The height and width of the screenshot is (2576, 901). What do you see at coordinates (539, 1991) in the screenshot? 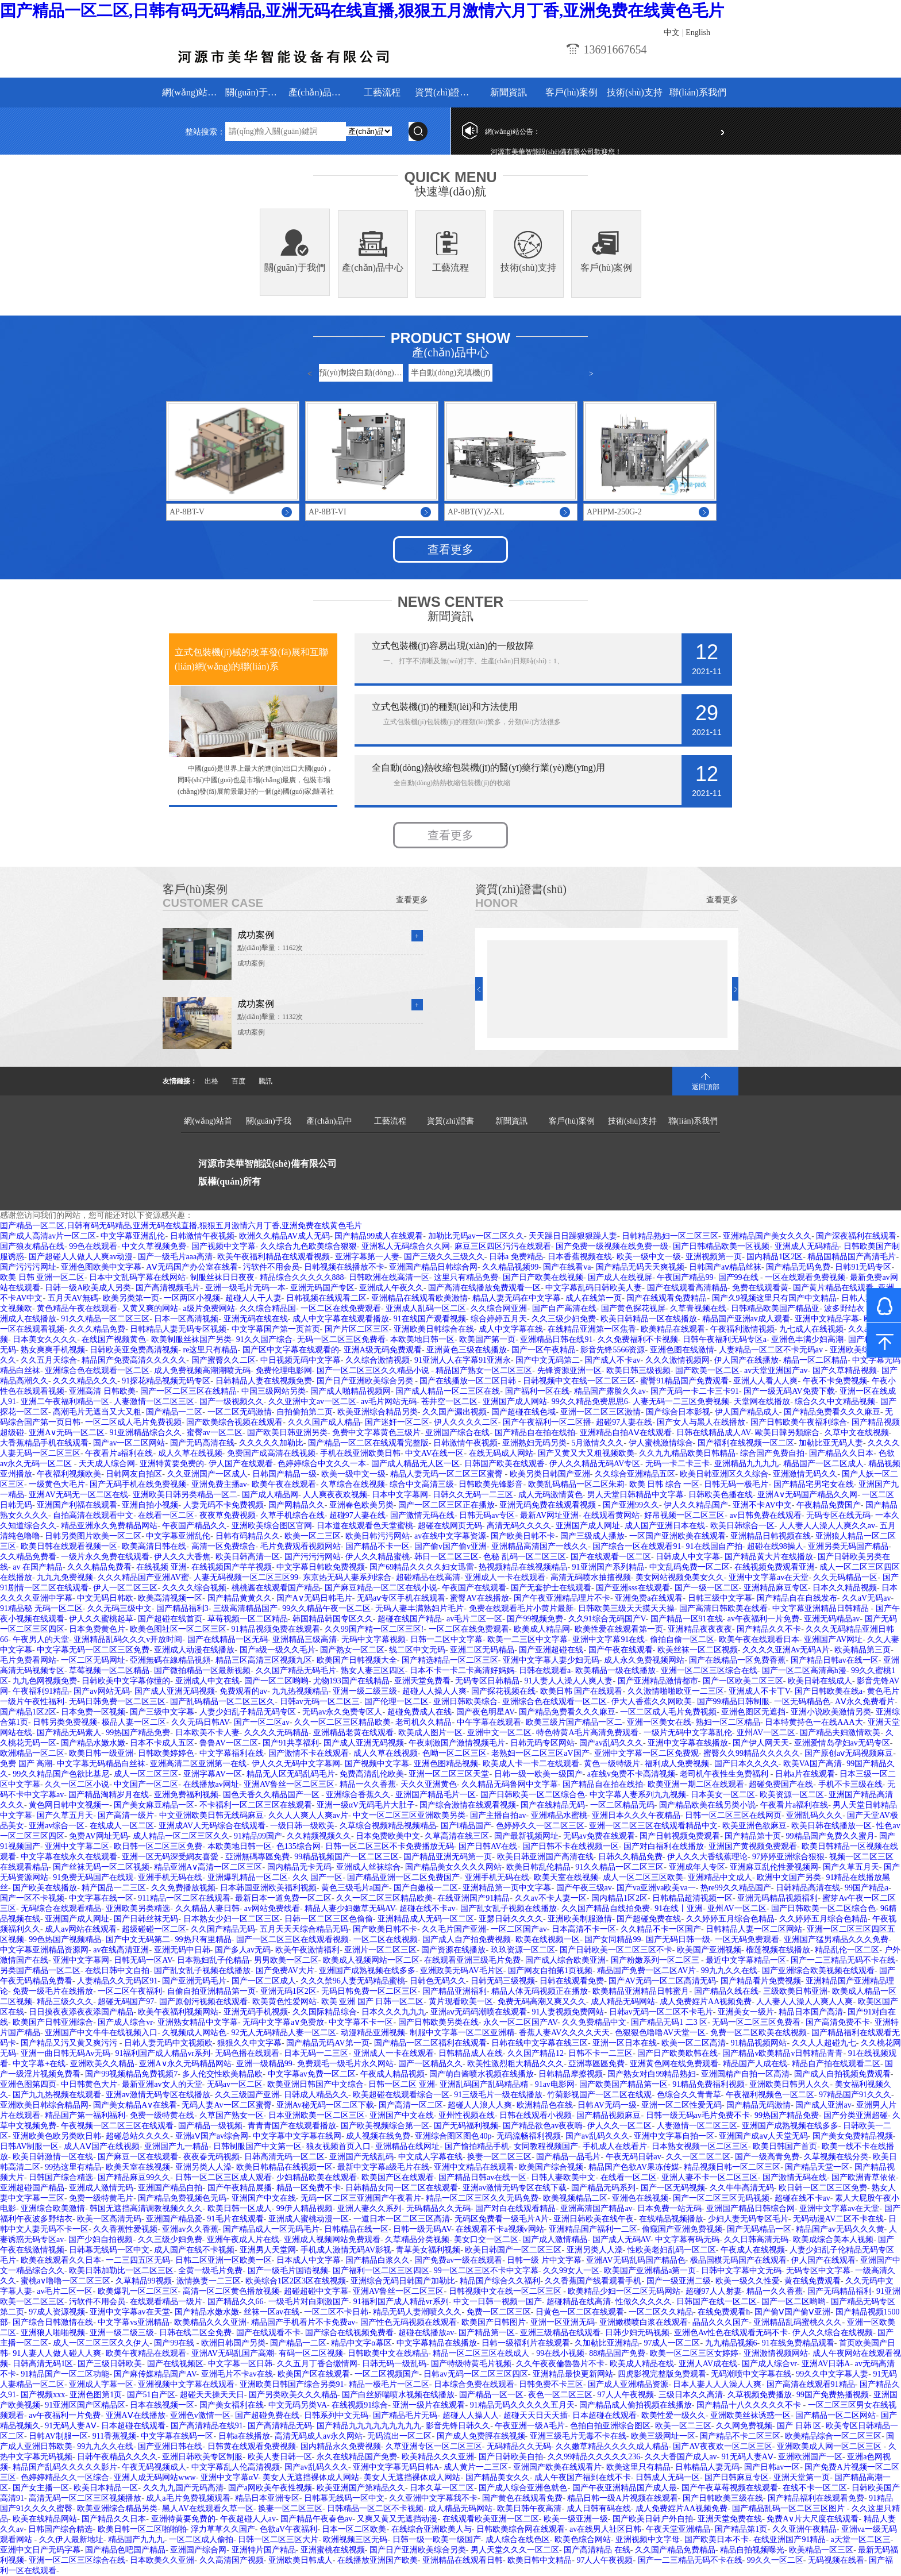
I see `精品人体无码视频正在播放` at bounding box center [539, 1991].